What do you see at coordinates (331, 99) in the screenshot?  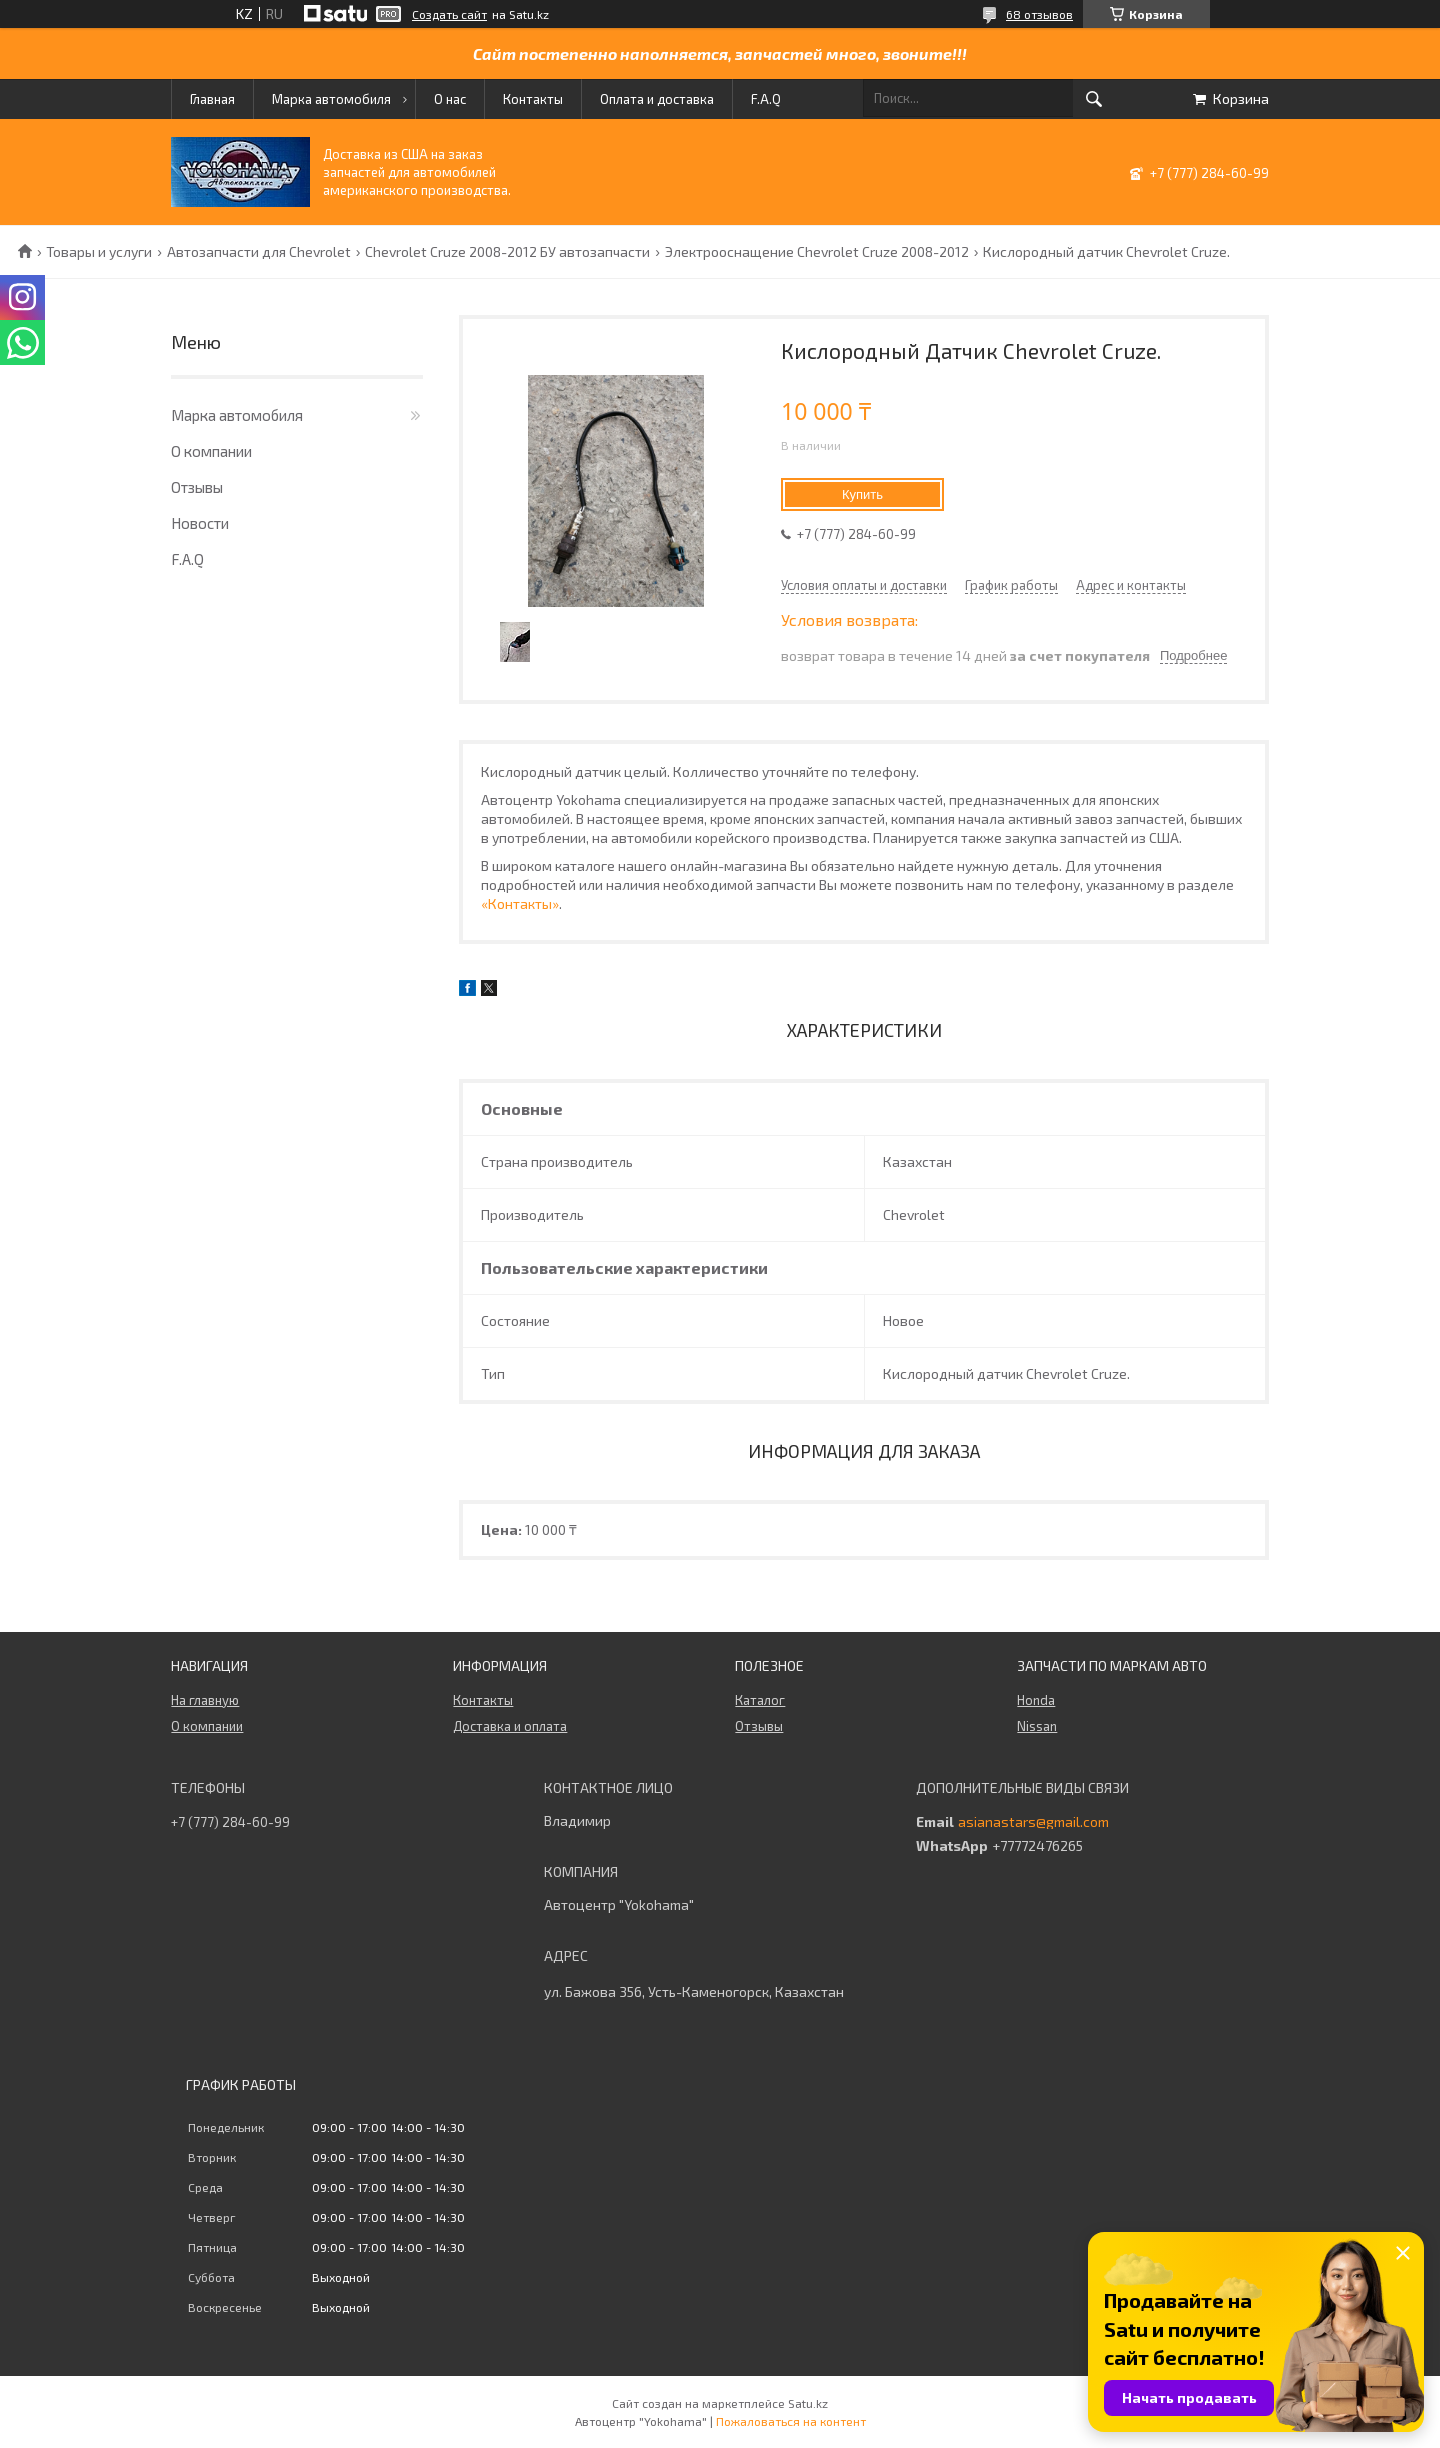 I see `Марка автомобиля` at bounding box center [331, 99].